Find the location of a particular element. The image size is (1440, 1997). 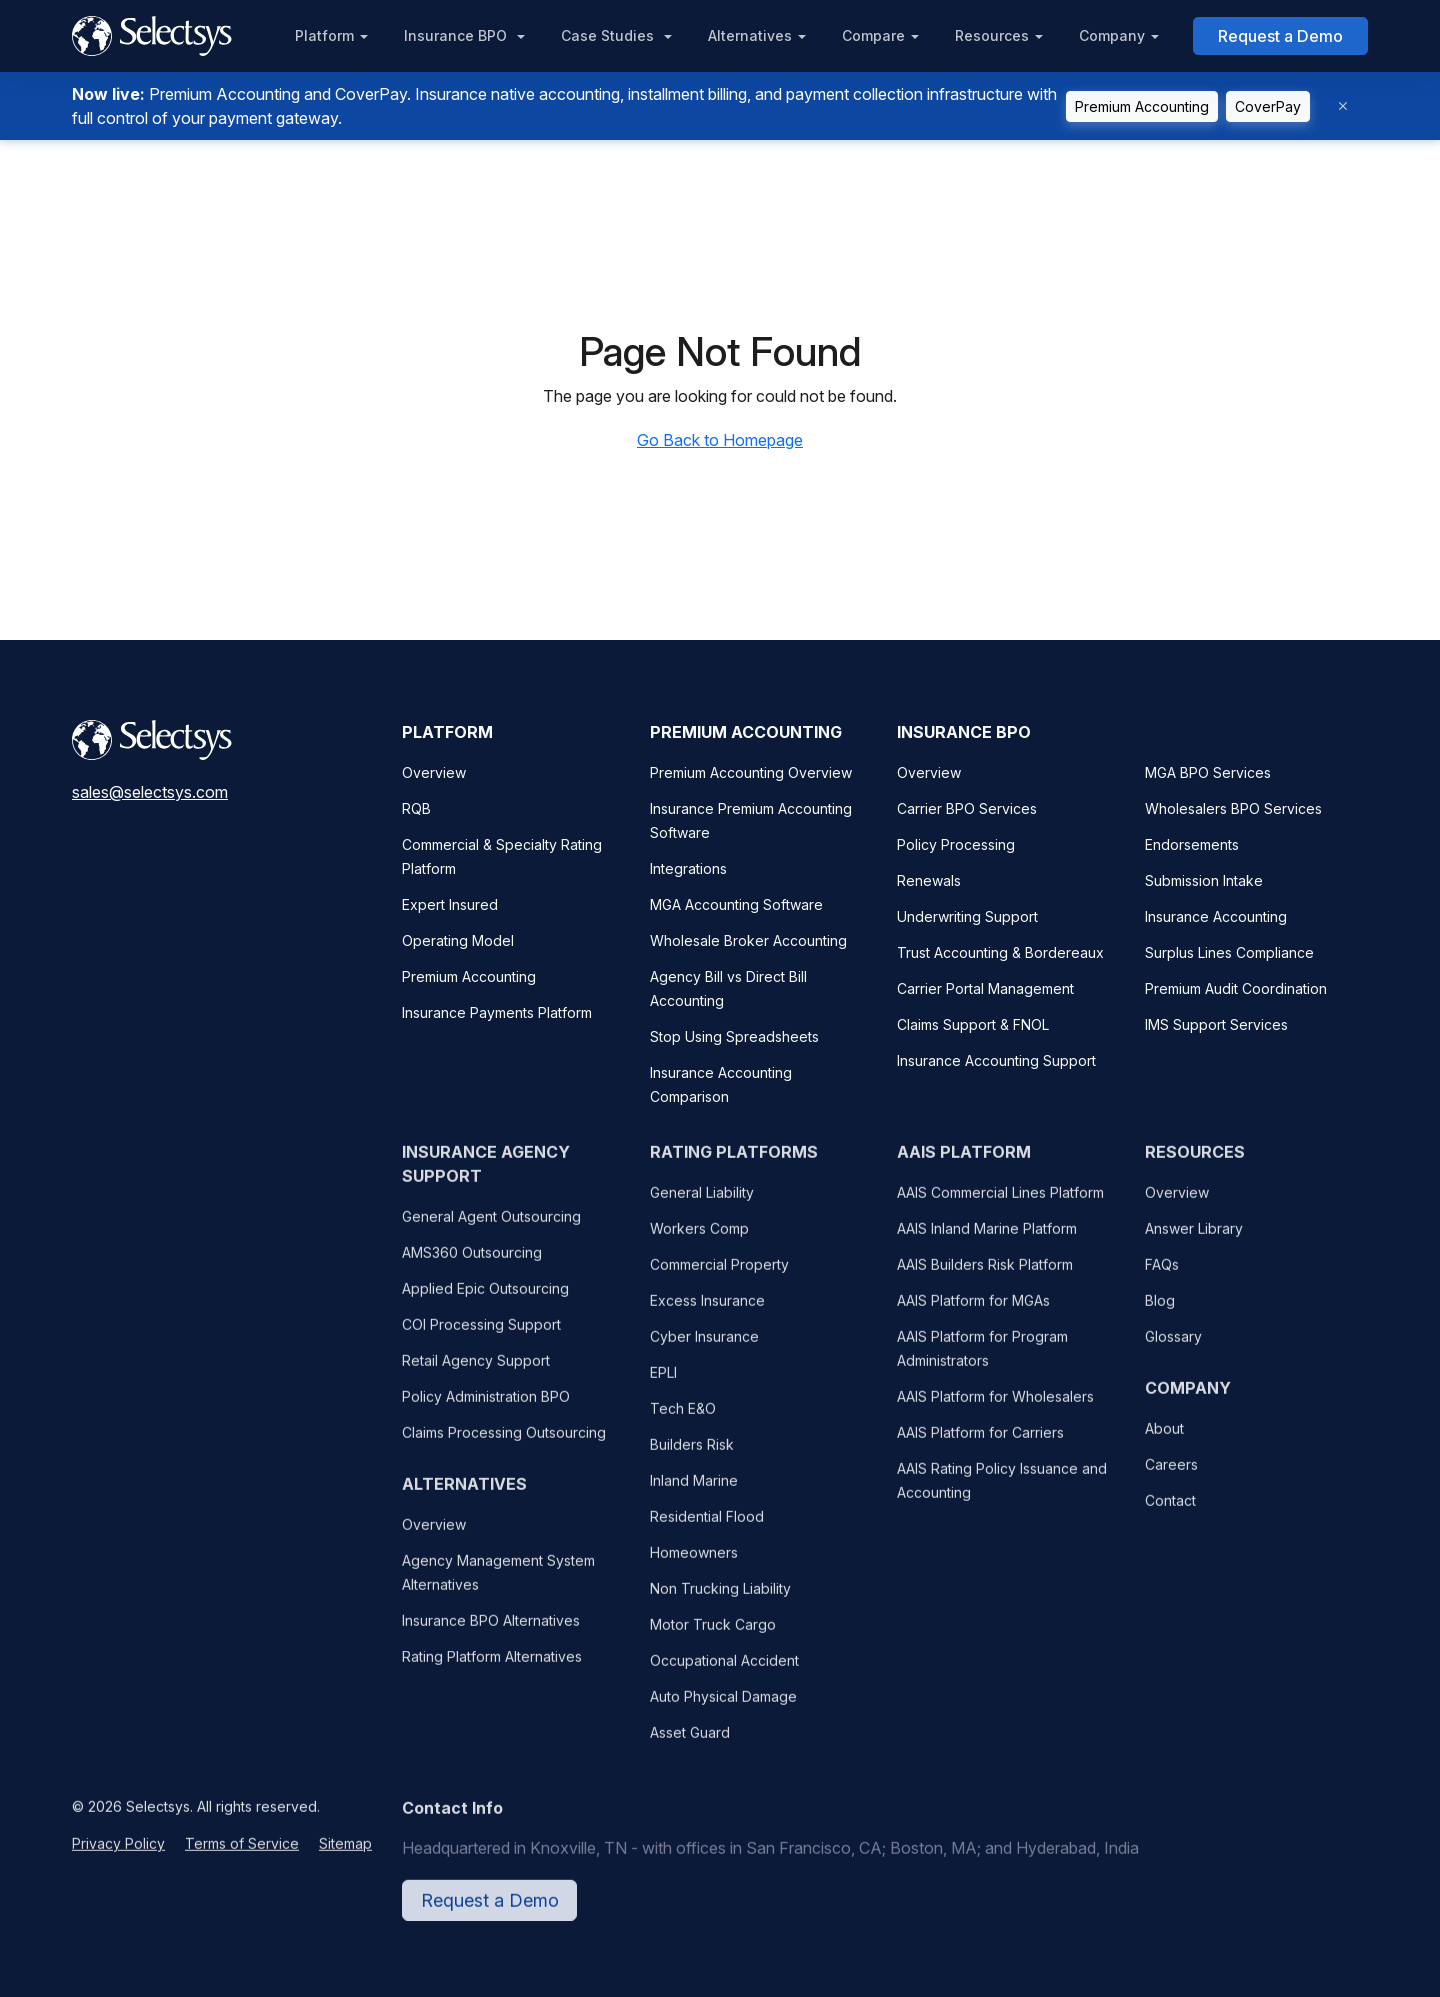

Underwriting Support is located at coordinates (967, 916).